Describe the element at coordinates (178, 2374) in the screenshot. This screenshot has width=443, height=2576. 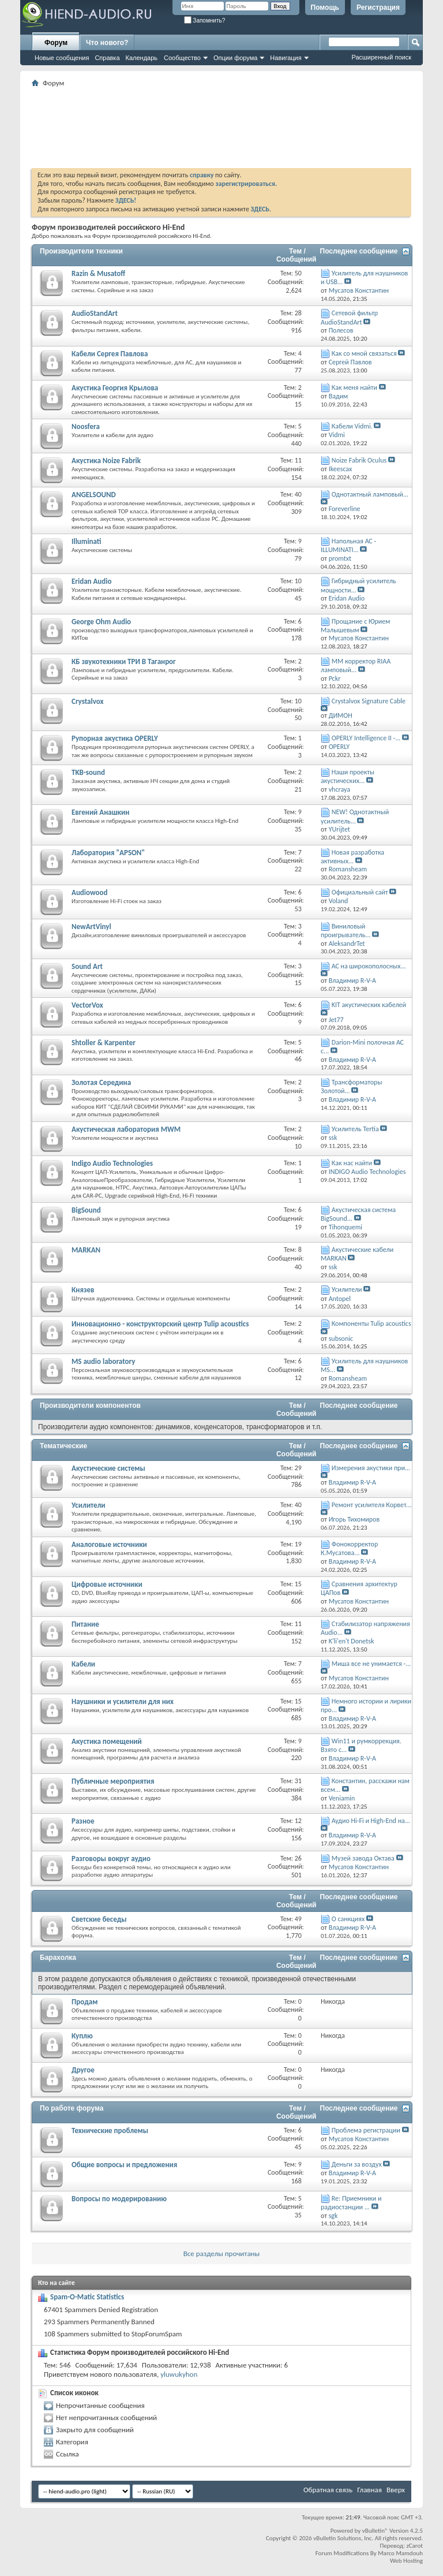
I see `yluwukyhon` at that location.